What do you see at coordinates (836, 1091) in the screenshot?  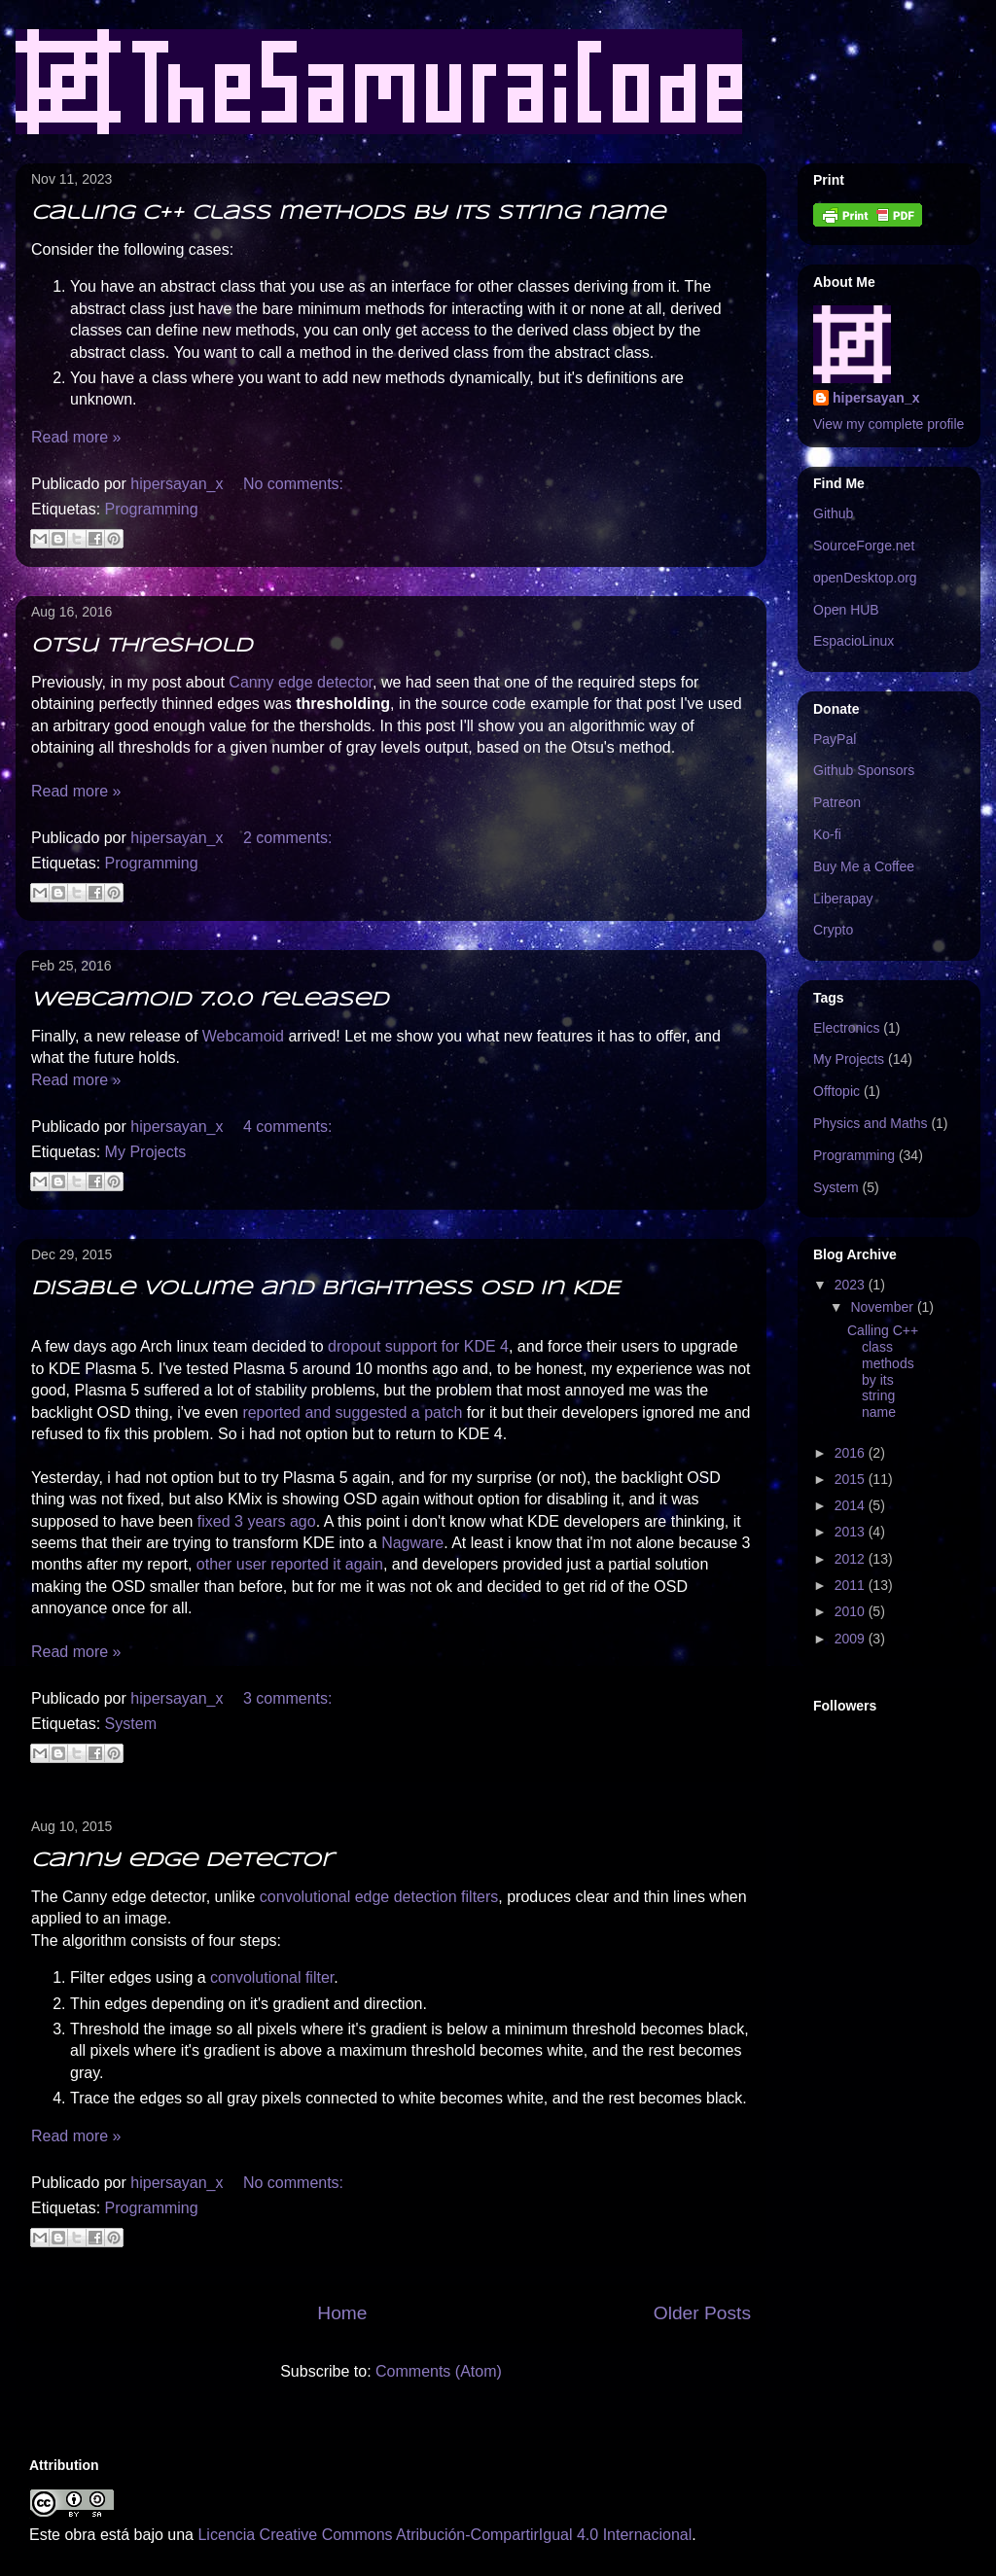 I see `Offtopic` at bounding box center [836, 1091].